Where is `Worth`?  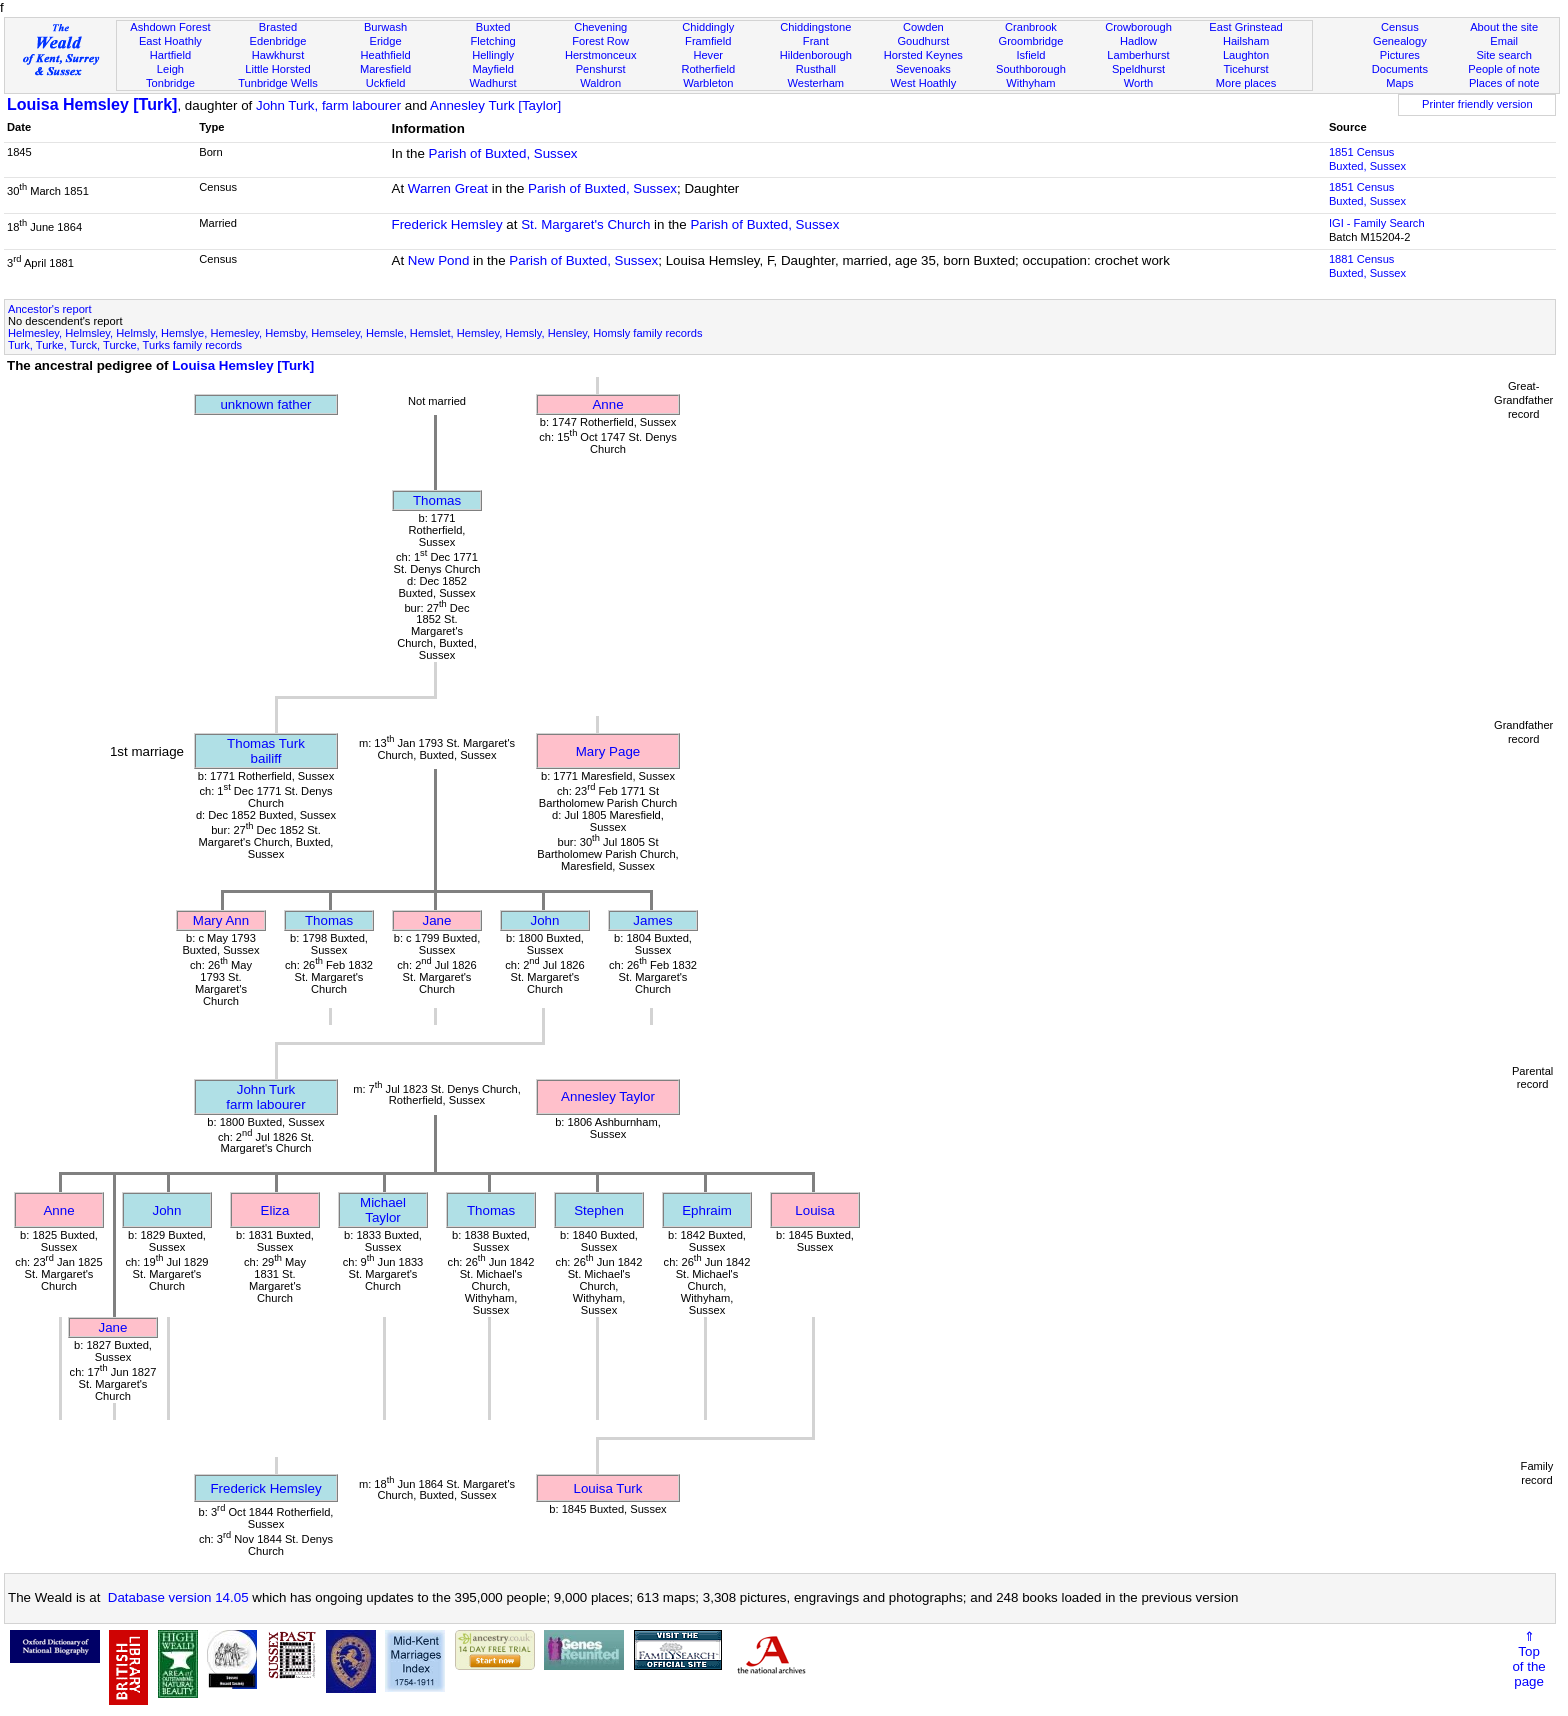
Worth is located at coordinates (1138, 83).